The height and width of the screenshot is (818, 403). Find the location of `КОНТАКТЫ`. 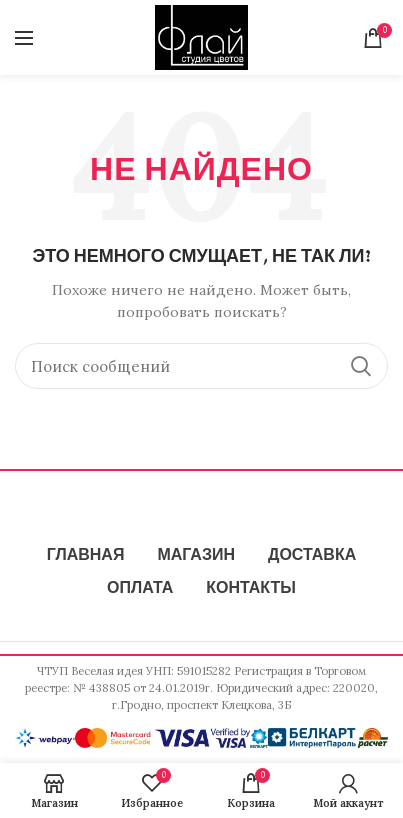

КОНТАКТЫ is located at coordinates (251, 589).